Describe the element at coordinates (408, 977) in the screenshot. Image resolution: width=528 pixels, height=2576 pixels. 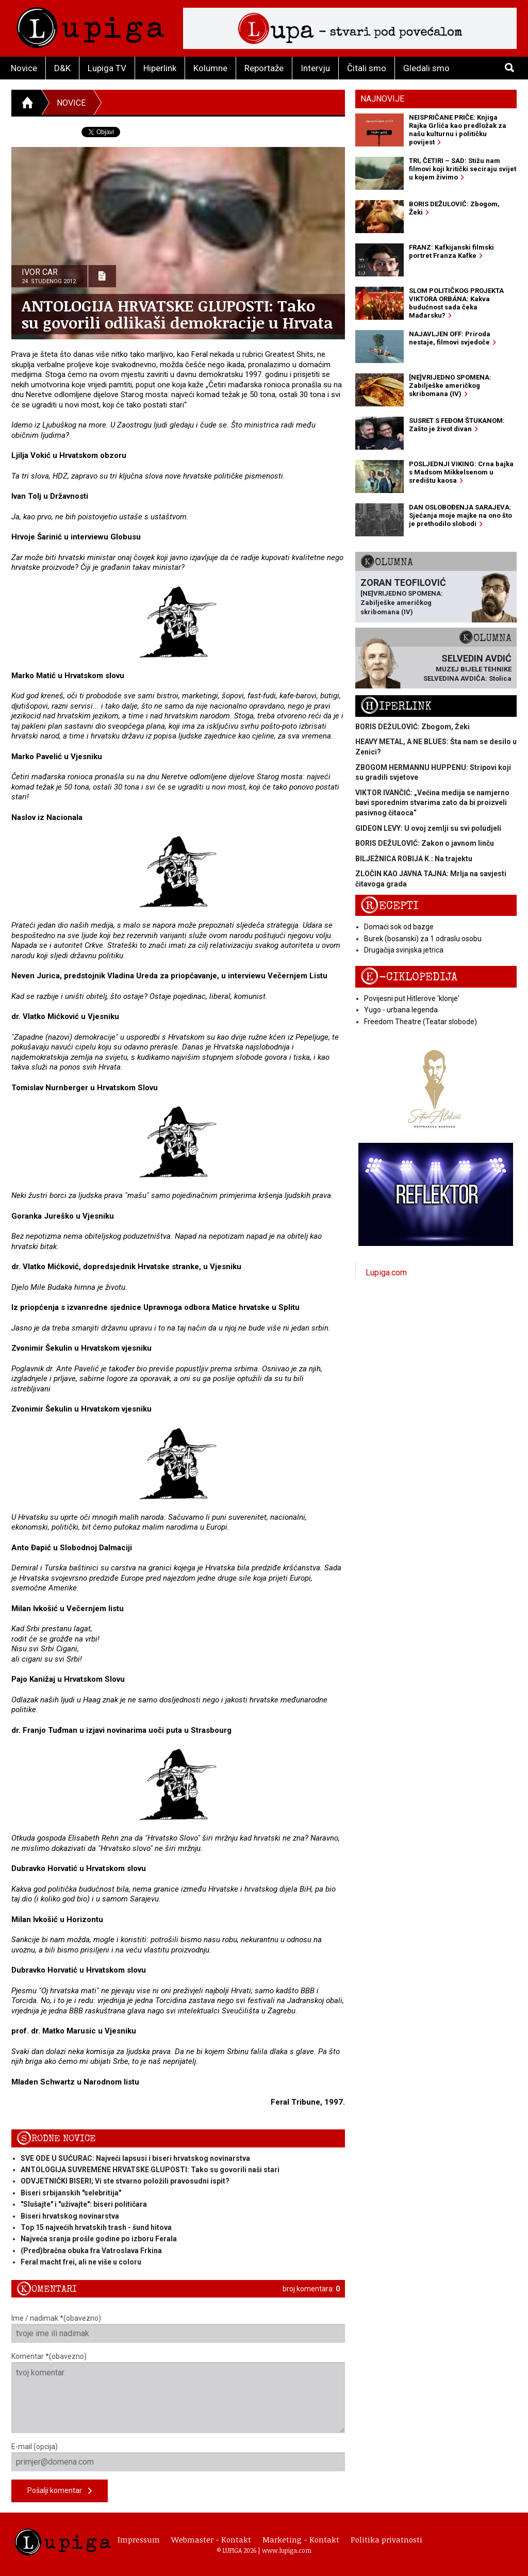
I see `E-ciklopedija` at that location.